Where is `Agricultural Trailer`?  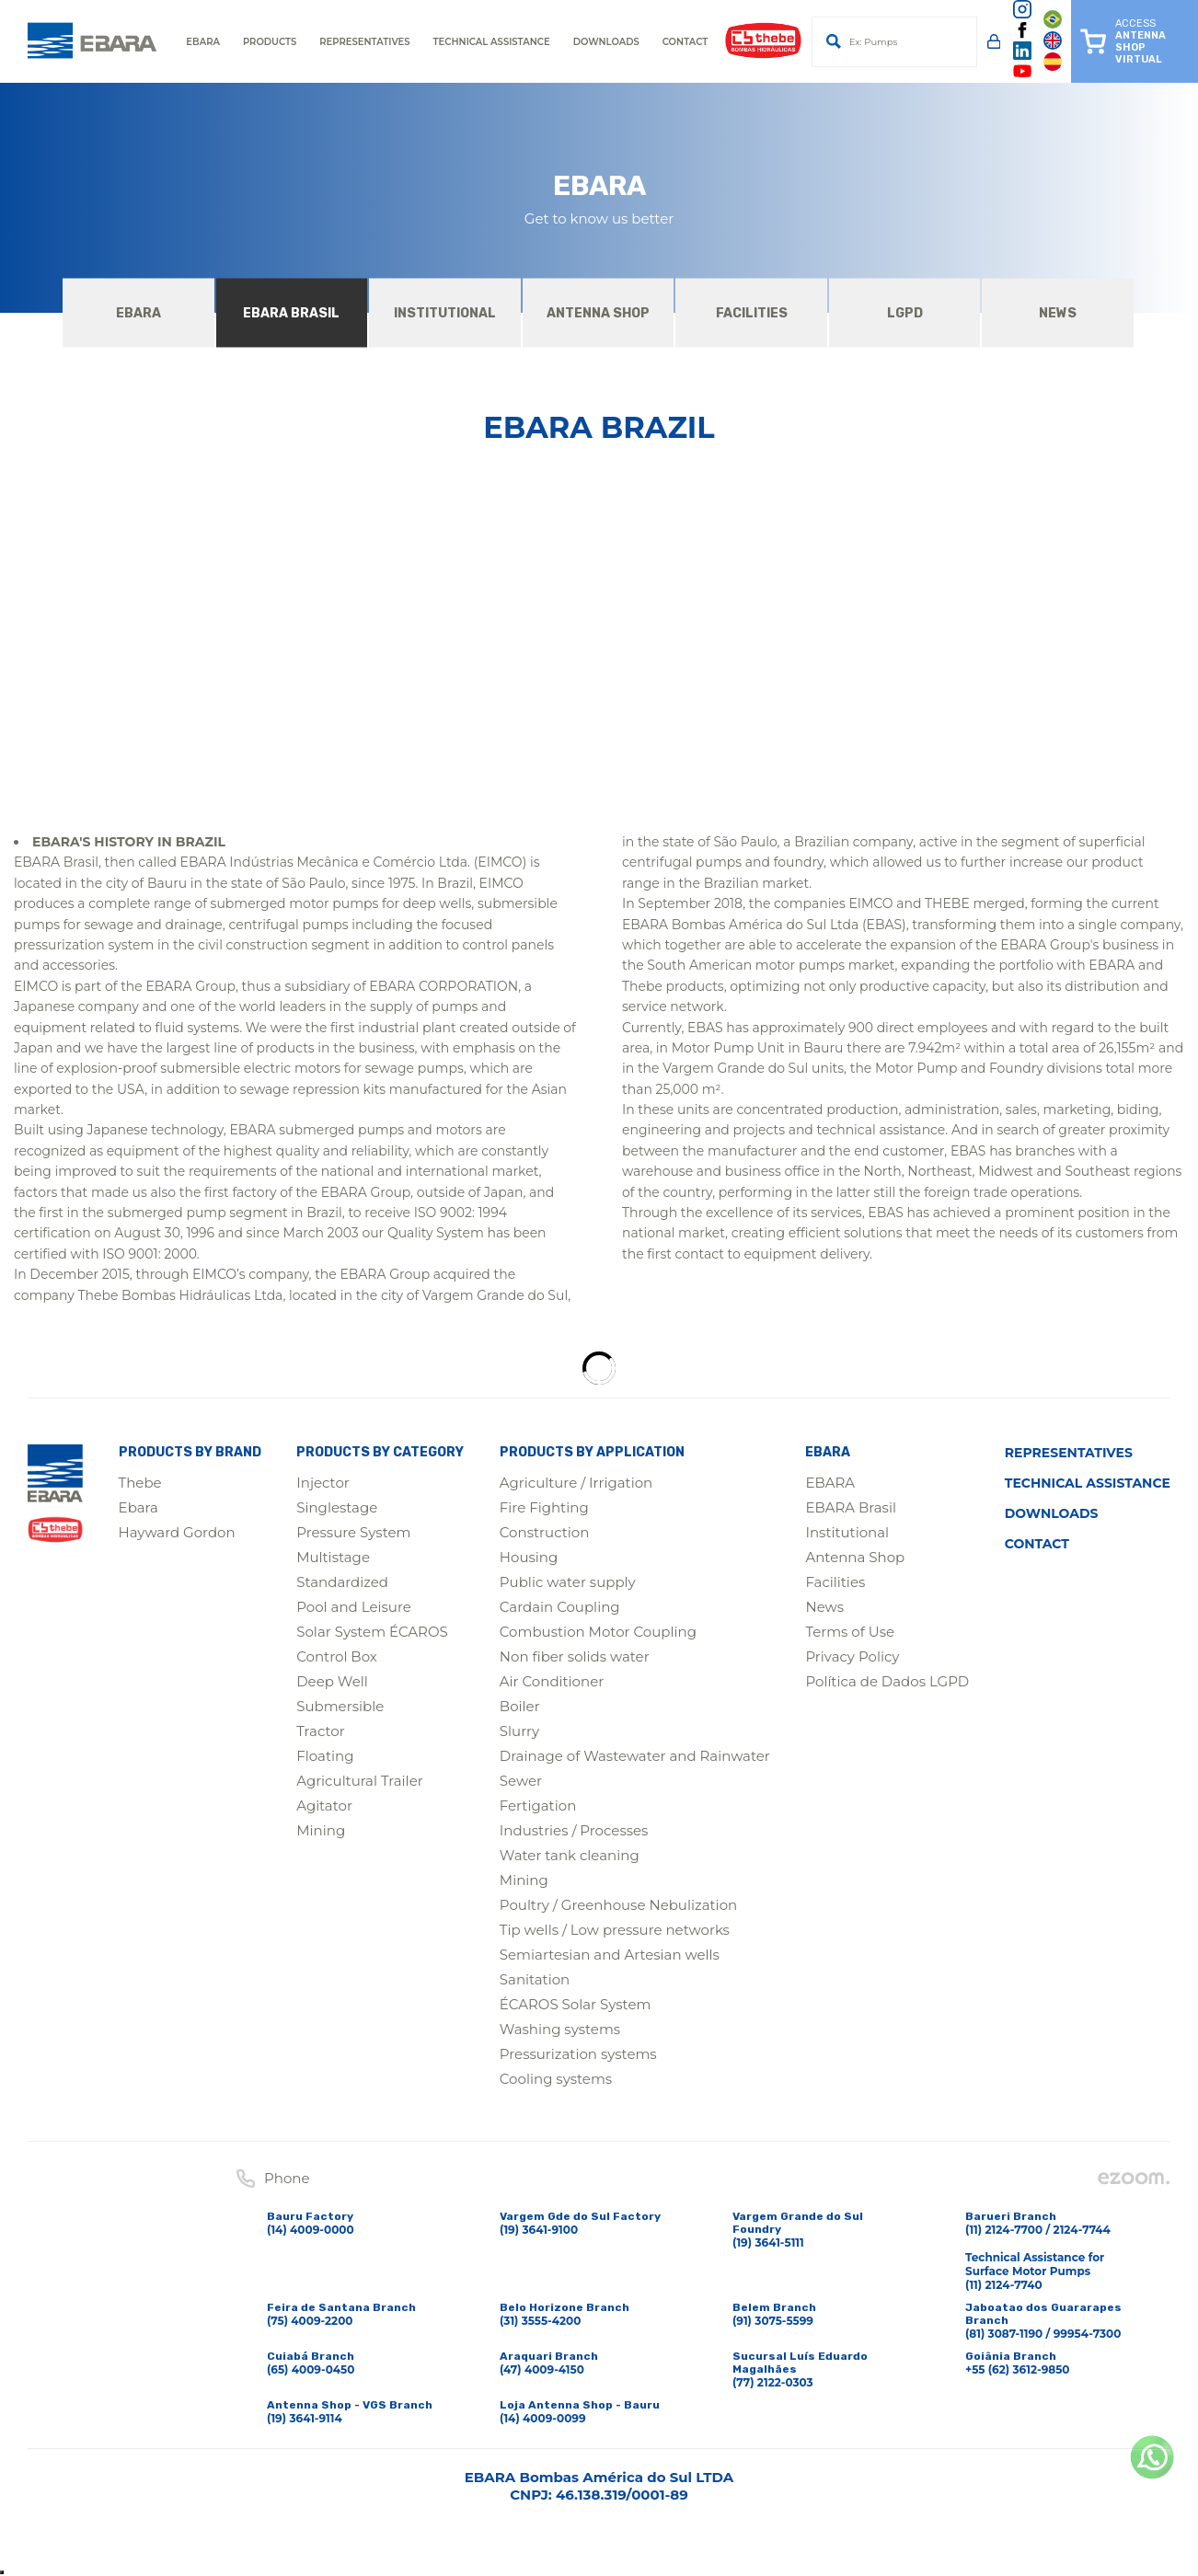 Agricultural Trailer is located at coordinates (359, 1780).